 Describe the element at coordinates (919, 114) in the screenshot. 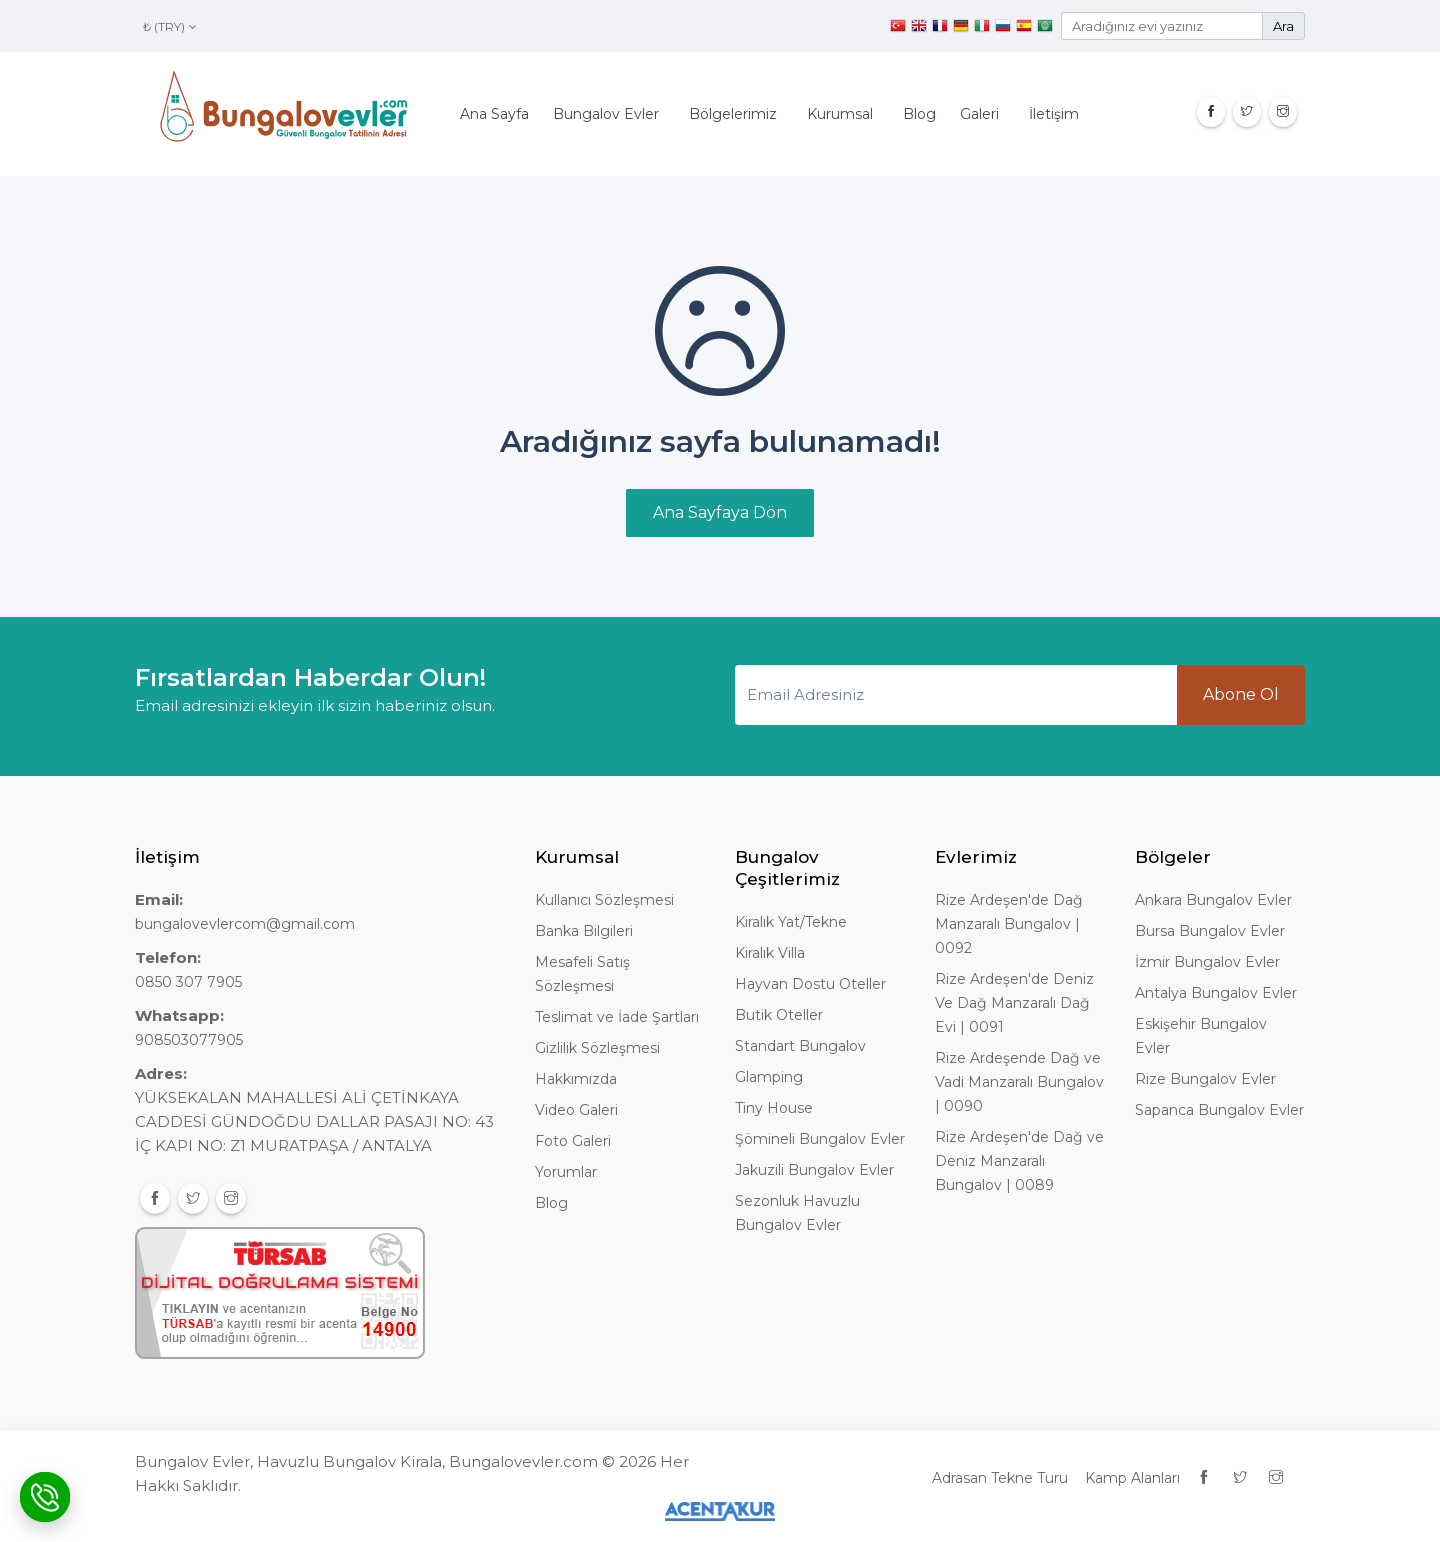

I see `Blog` at that location.